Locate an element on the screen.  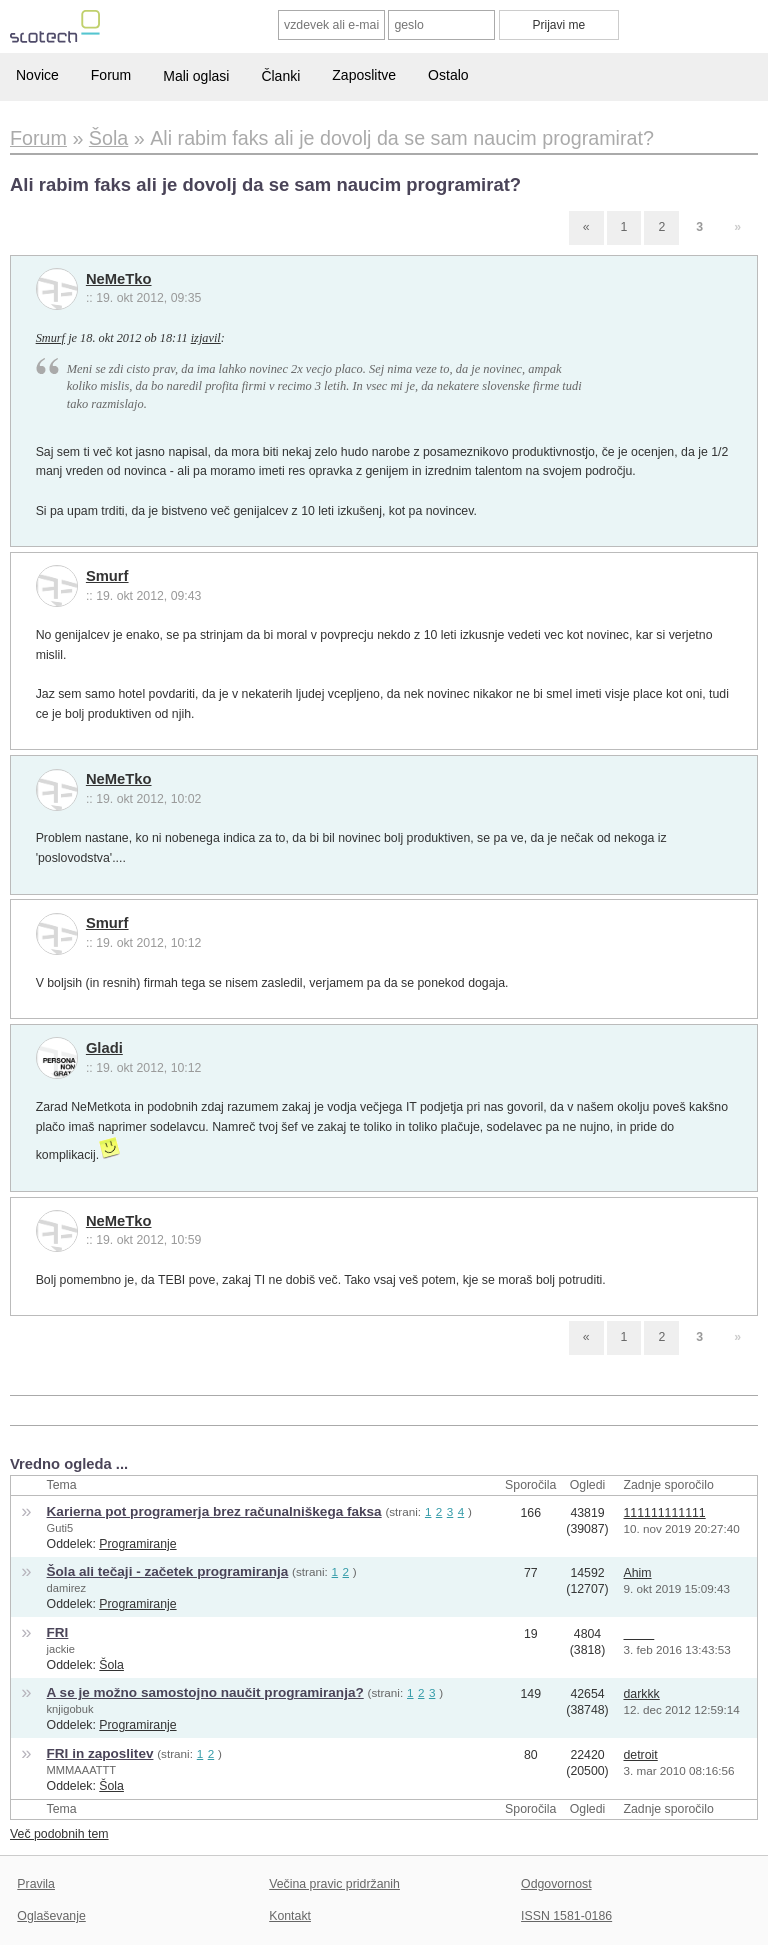
Članki is located at coordinates (280, 76).